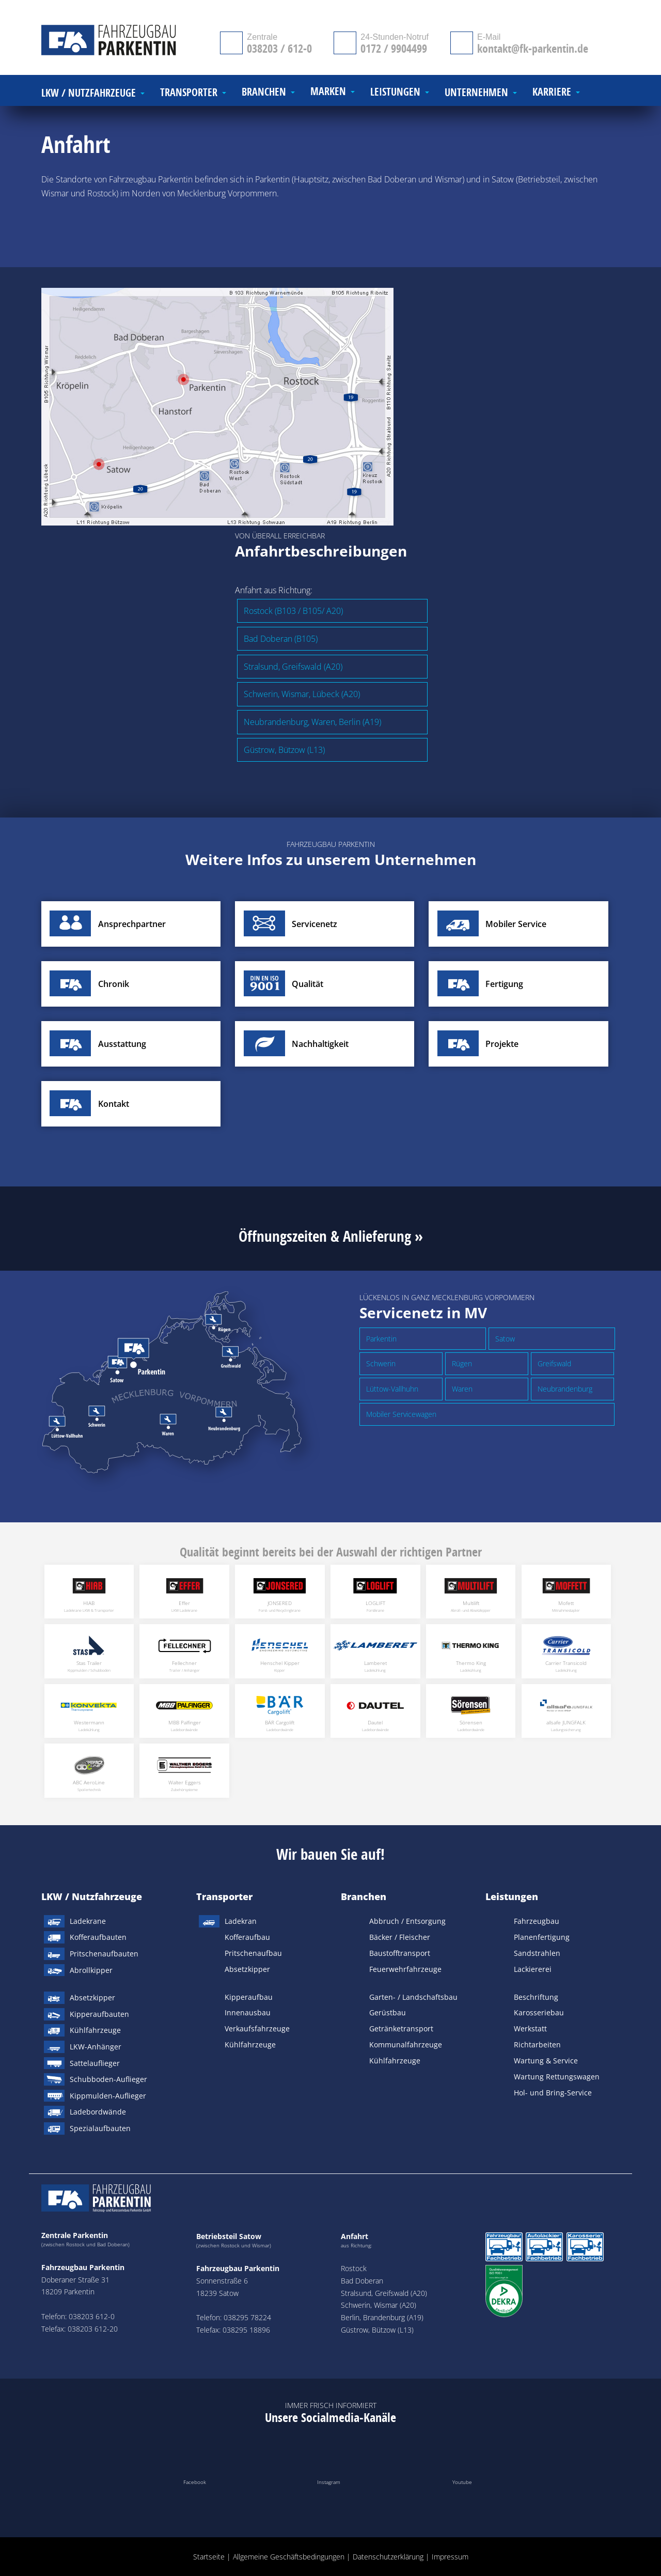  What do you see at coordinates (224, 1896) in the screenshot?
I see `Transporter` at bounding box center [224, 1896].